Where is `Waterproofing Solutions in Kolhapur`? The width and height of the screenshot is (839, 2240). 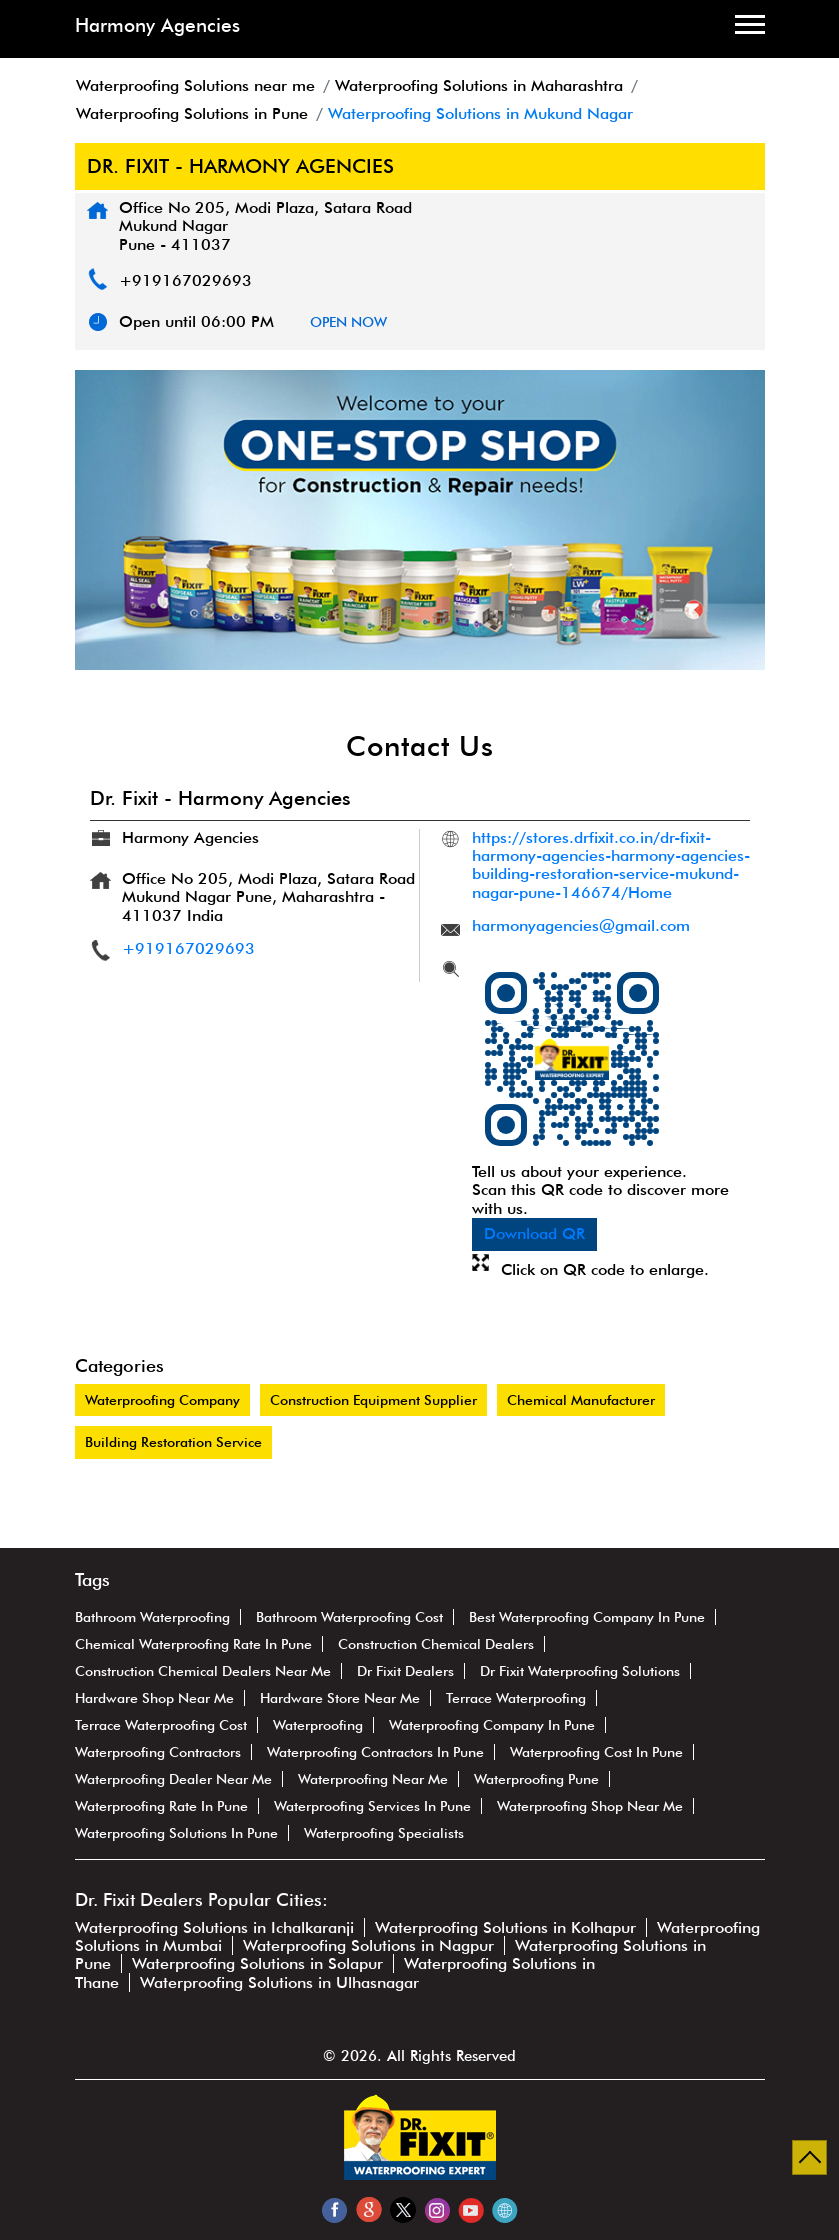
Waterproofing Solutions in Kolhapur is located at coordinates (505, 1927).